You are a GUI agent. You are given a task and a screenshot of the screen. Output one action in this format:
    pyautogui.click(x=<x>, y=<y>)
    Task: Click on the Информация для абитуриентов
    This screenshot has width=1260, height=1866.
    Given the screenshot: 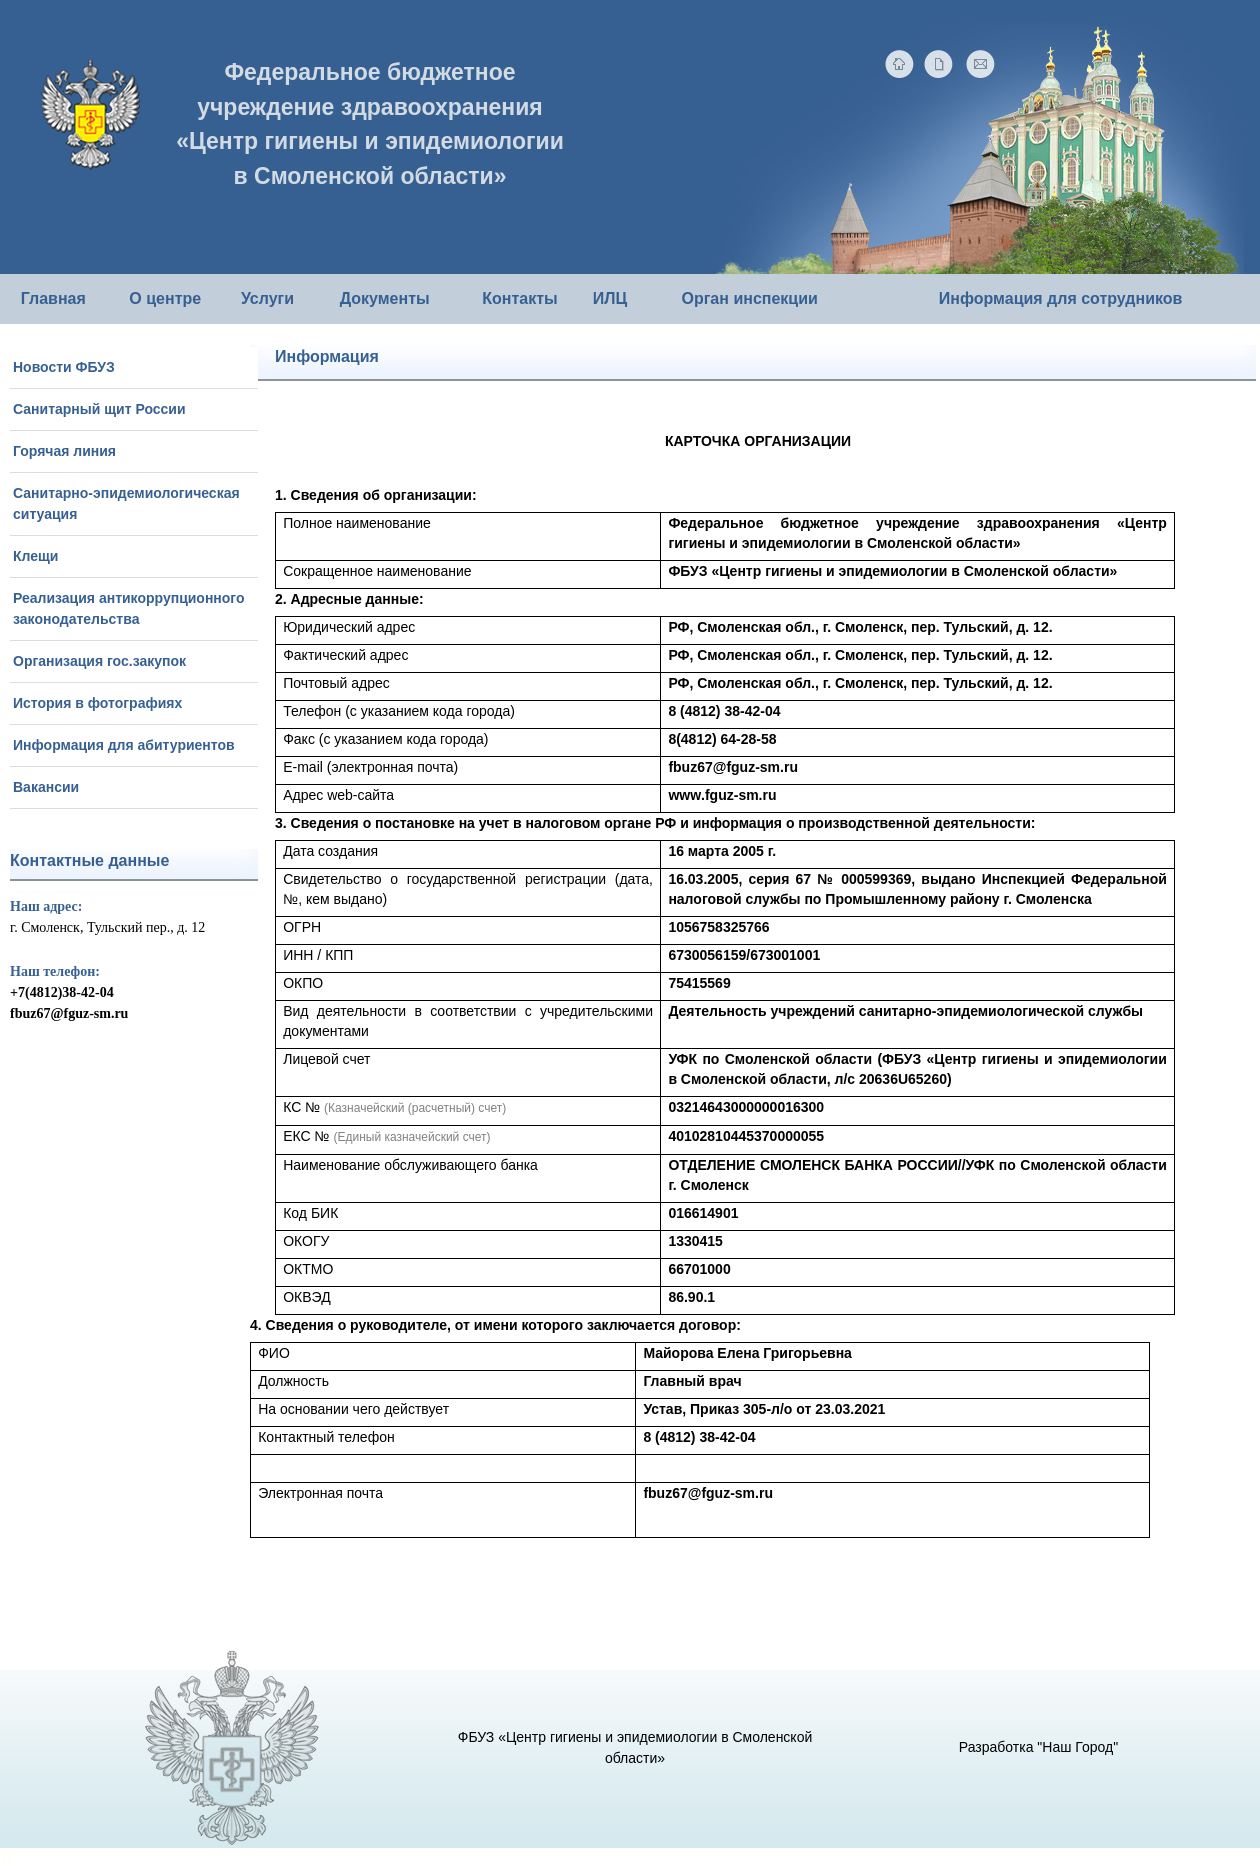 What is the action you would take?
    pyautogui.click(x=124, y=745)
    